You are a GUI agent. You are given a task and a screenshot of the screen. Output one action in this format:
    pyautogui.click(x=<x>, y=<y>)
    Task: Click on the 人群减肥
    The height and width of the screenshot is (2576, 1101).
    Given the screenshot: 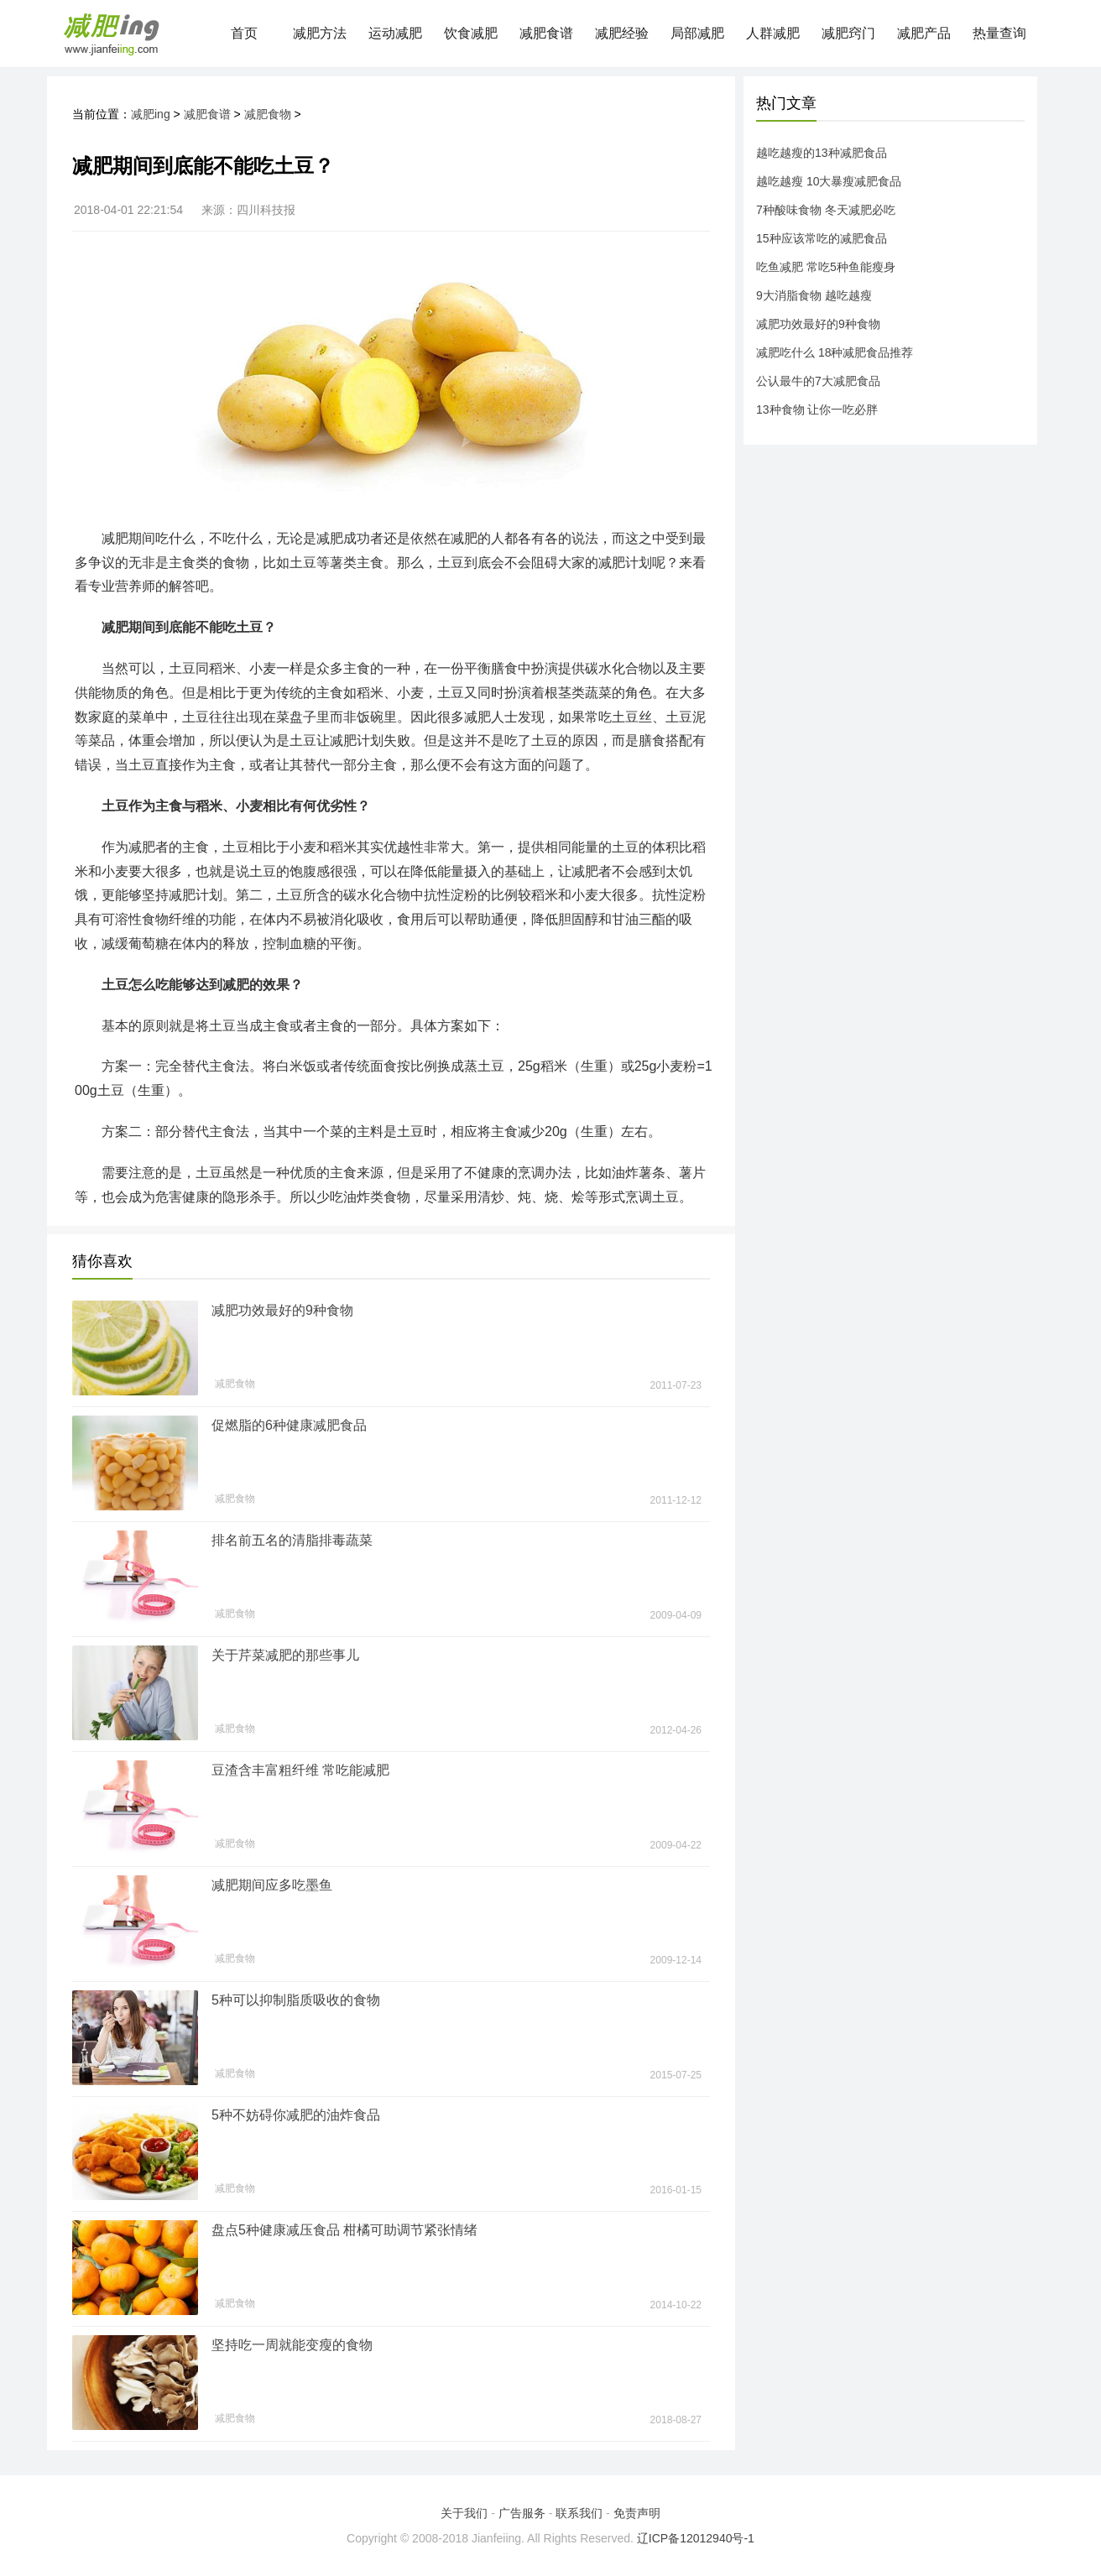 What is the action you would take?
    pyautogui.click(x=773, y=33)
    